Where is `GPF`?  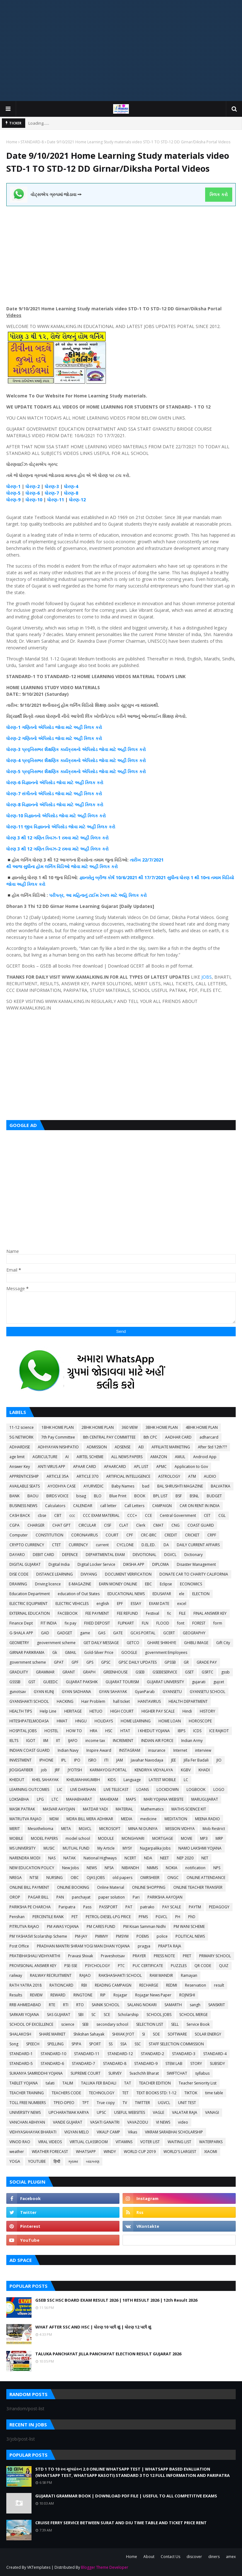
GPF is located at coordinates (75, 1662).